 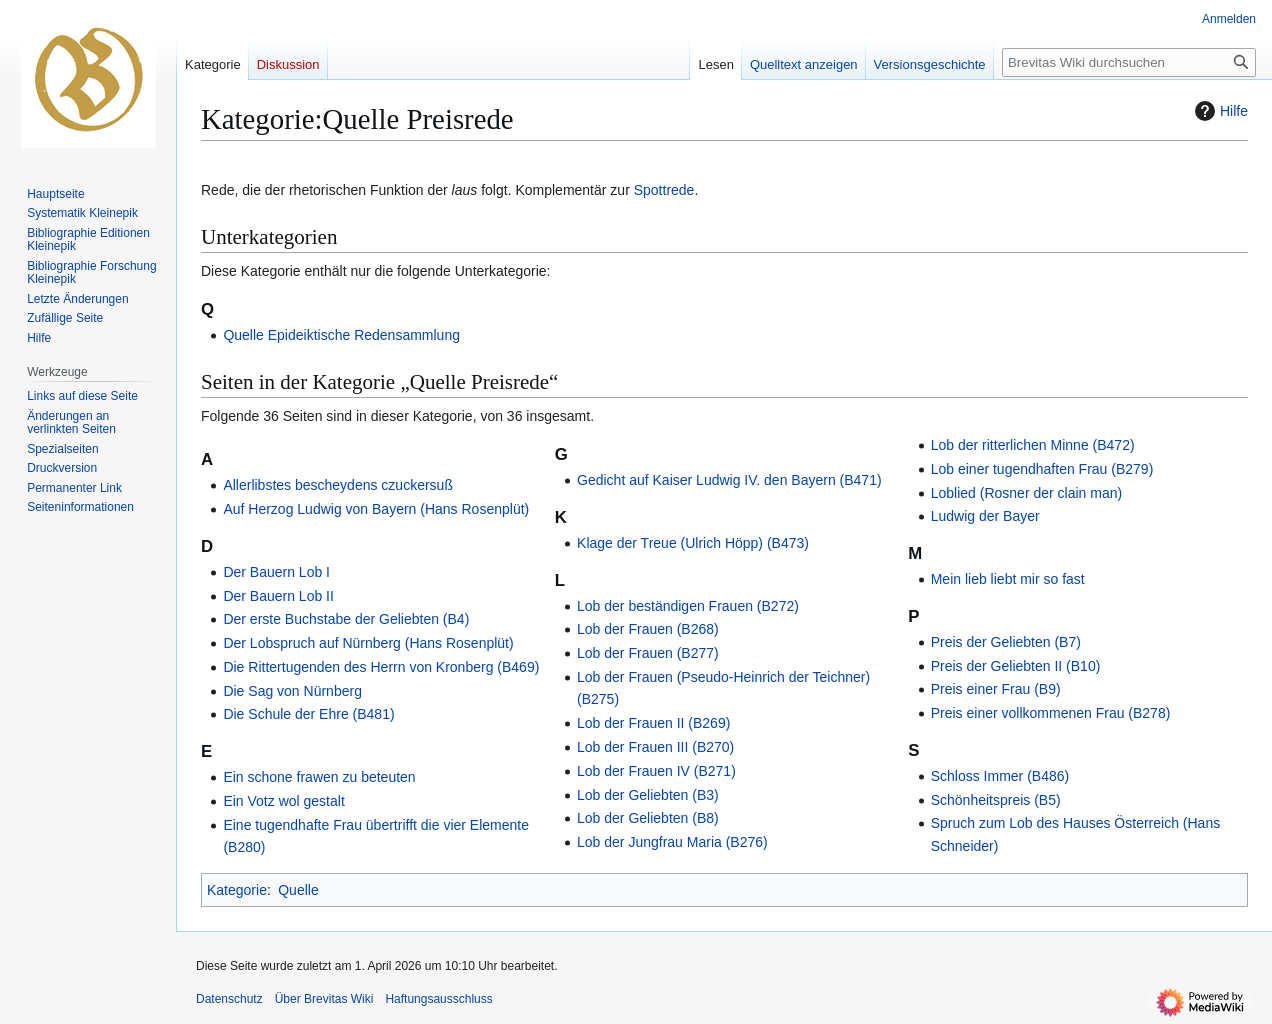 What do you see at coordinates (985, 516) in the screenshot?
I see `Ludwig der Bayer` at bounding box center [985, 516].